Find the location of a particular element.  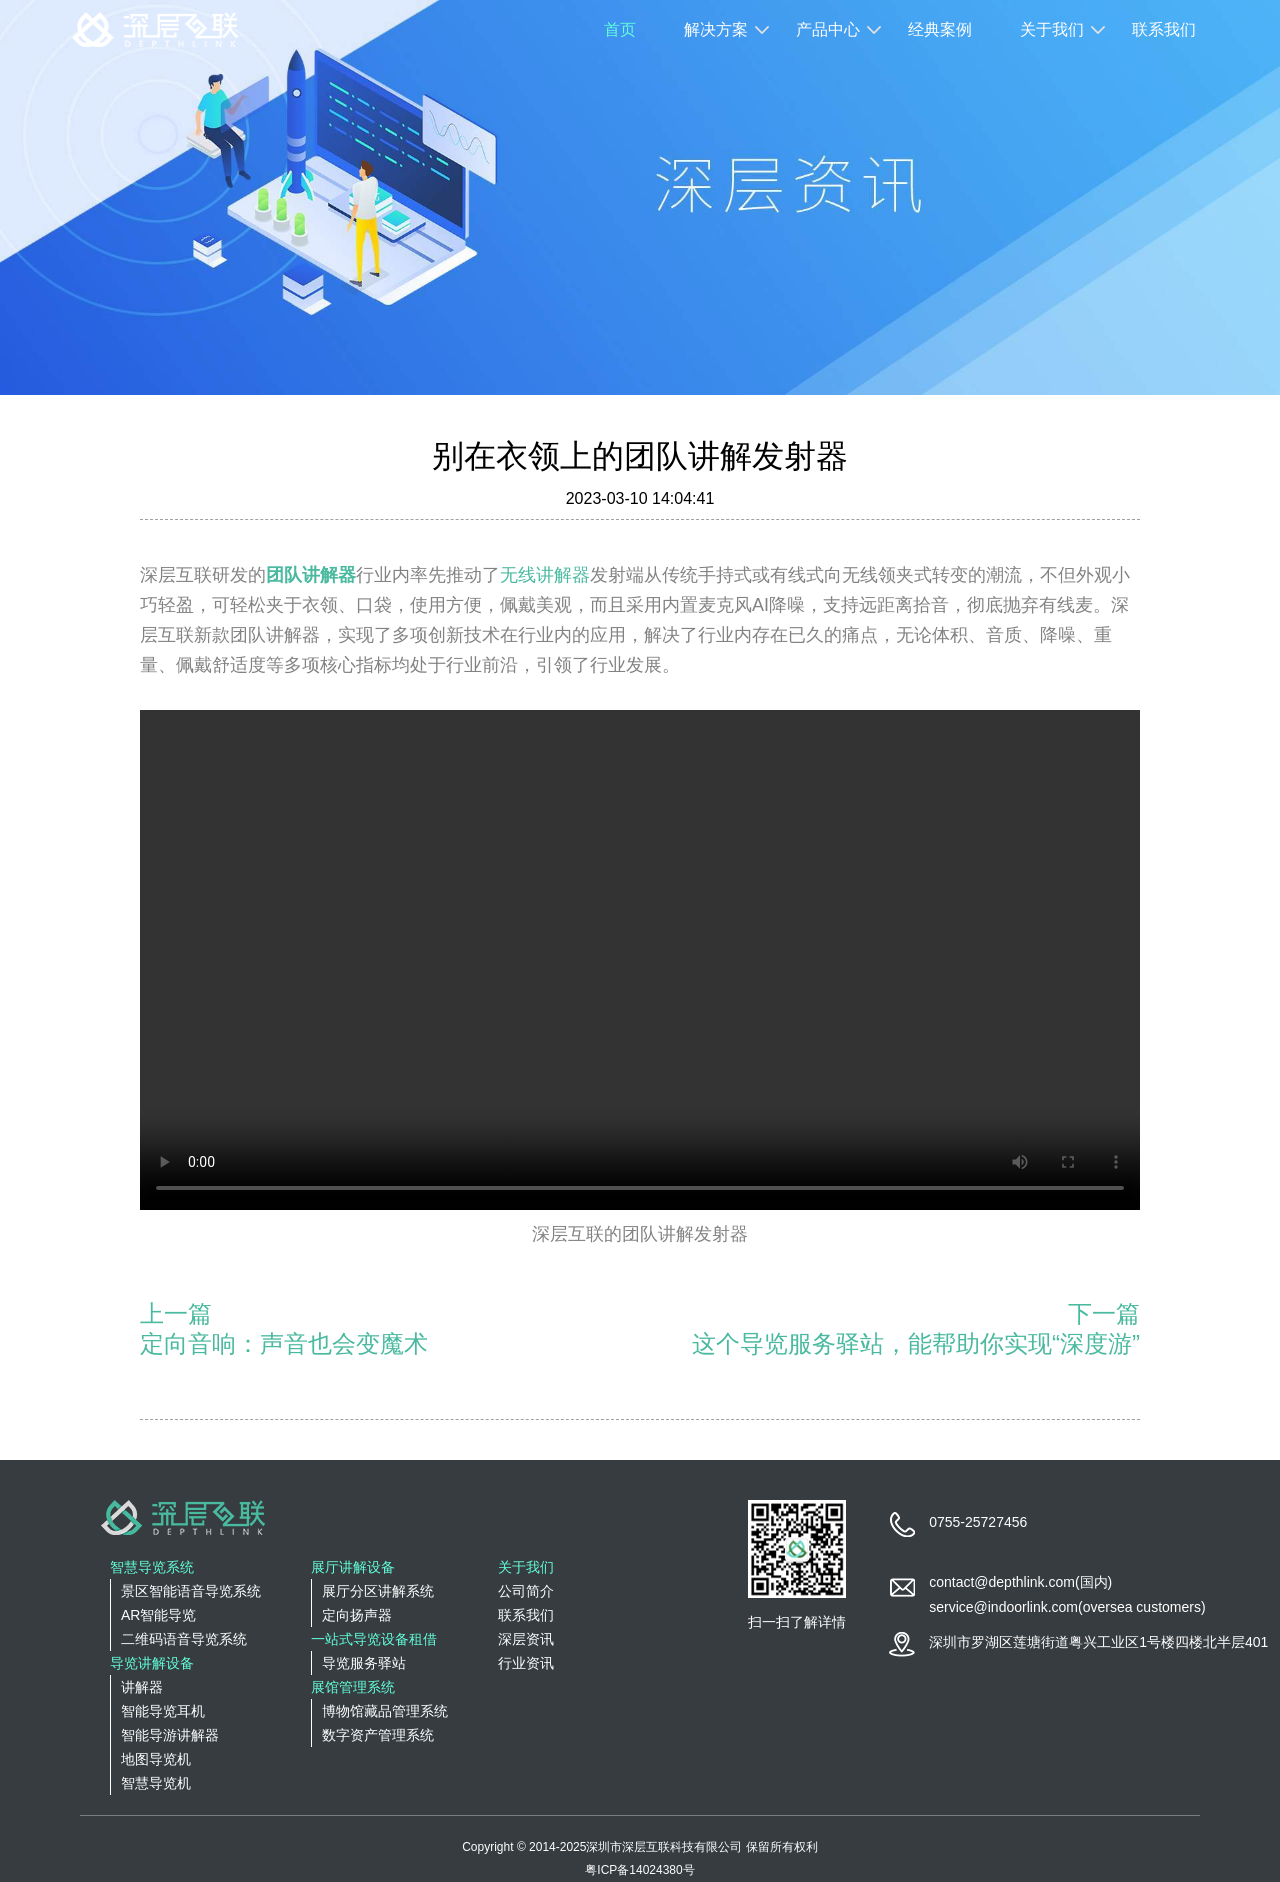

深圳市深层互联科技有限公司 is located at coordinates (664, 1847).